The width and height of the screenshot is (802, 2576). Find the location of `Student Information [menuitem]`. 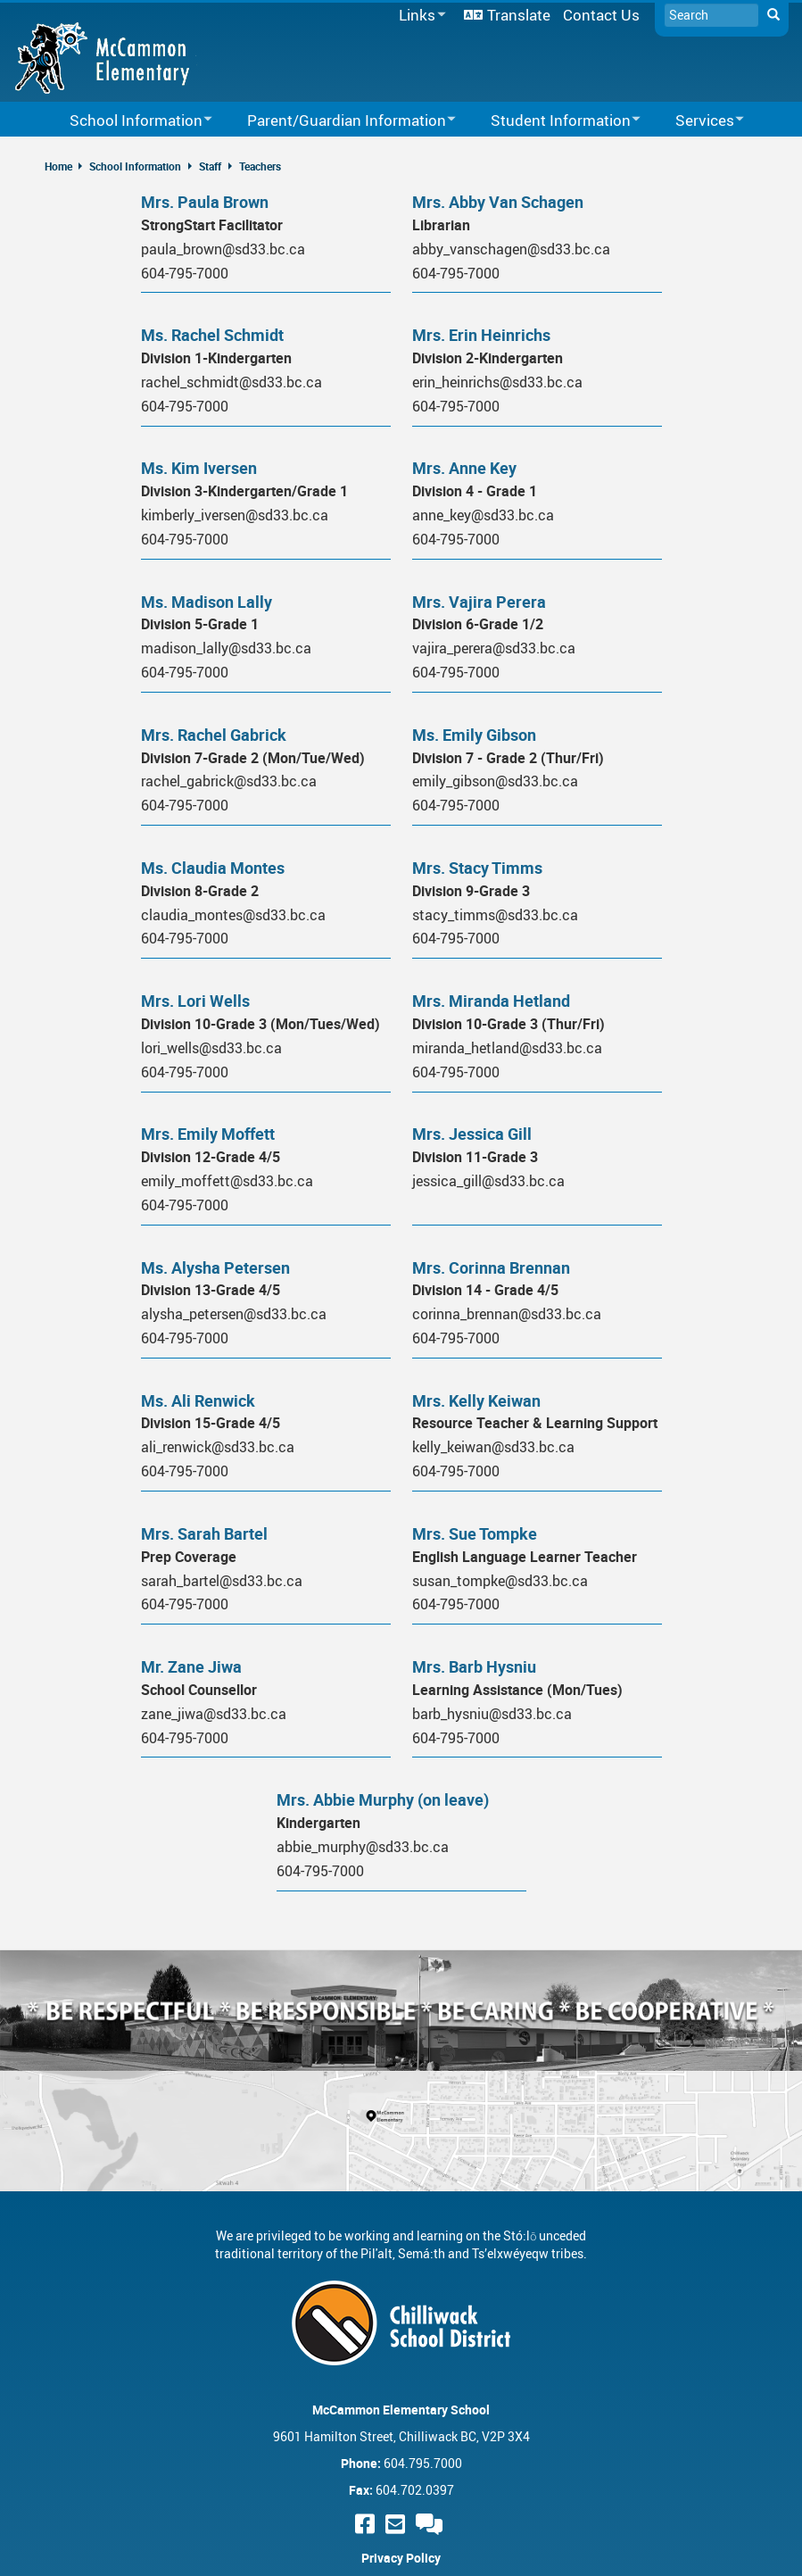

Student Information [menuitem] is located at coordinates (554, 121).